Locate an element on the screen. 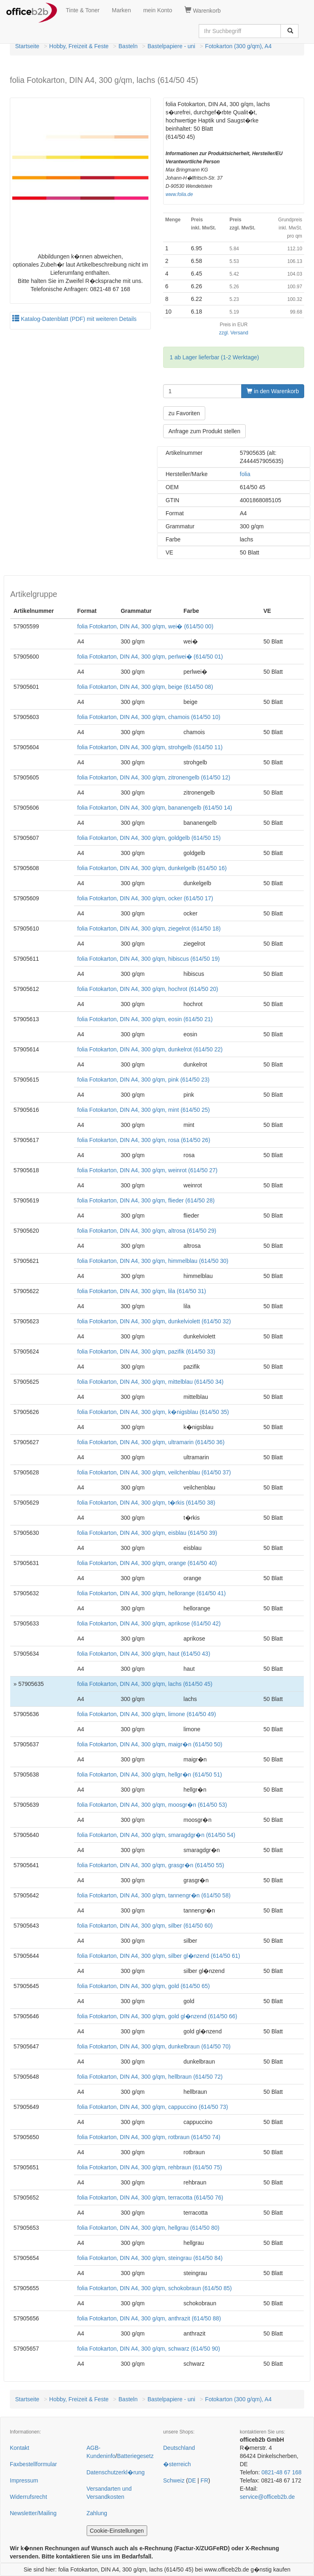  �sterreich is located at coordinates (177, 2464).